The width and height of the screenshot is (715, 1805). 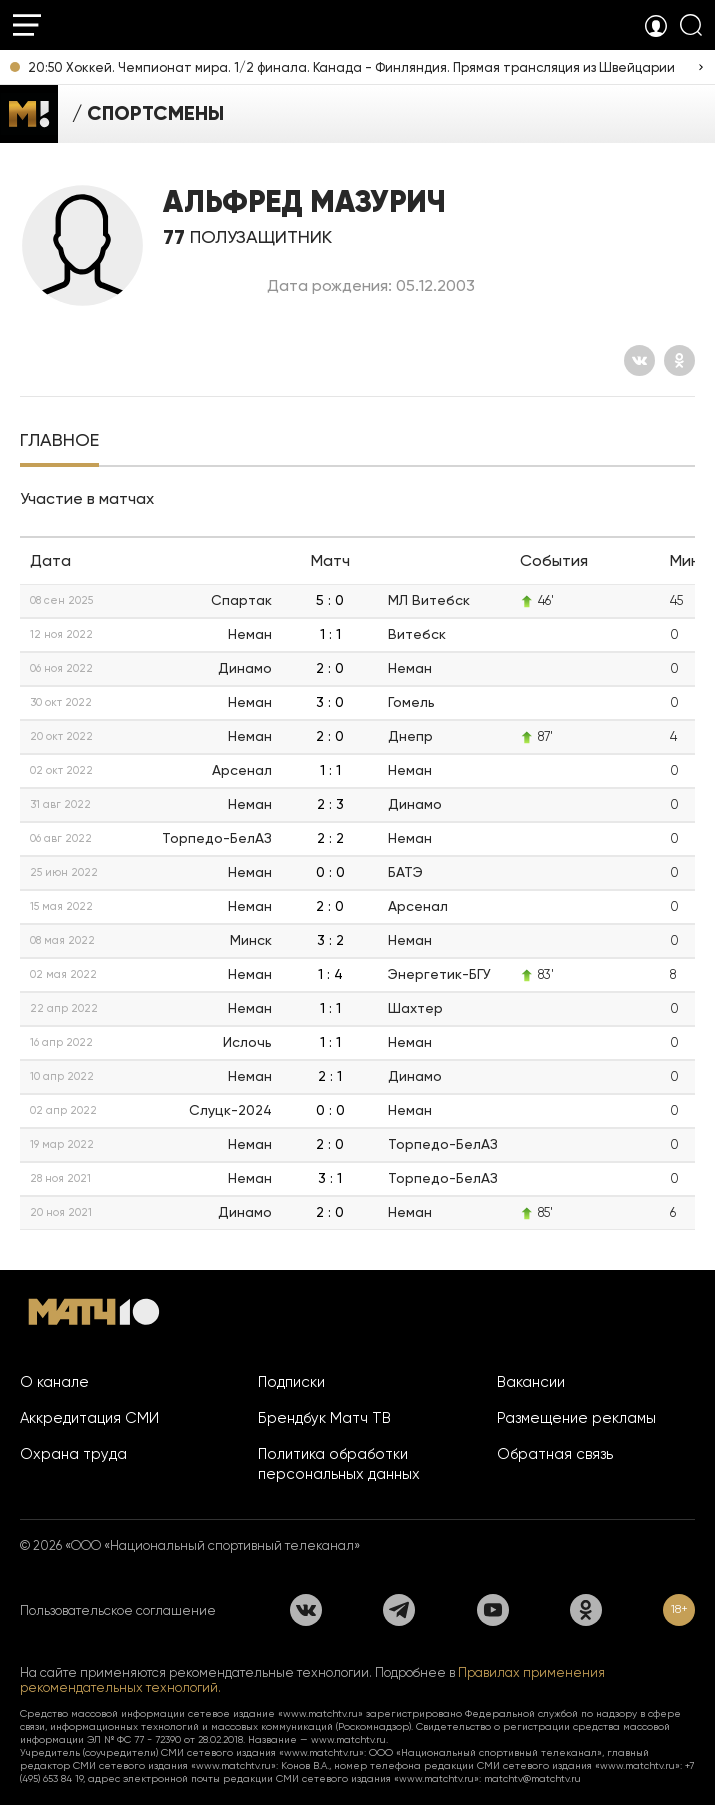 What do you see at coordinates (532, 1778) in the screenshot?
I see `matchtv@matchtv.ru` at bounding box center [532, 1778].